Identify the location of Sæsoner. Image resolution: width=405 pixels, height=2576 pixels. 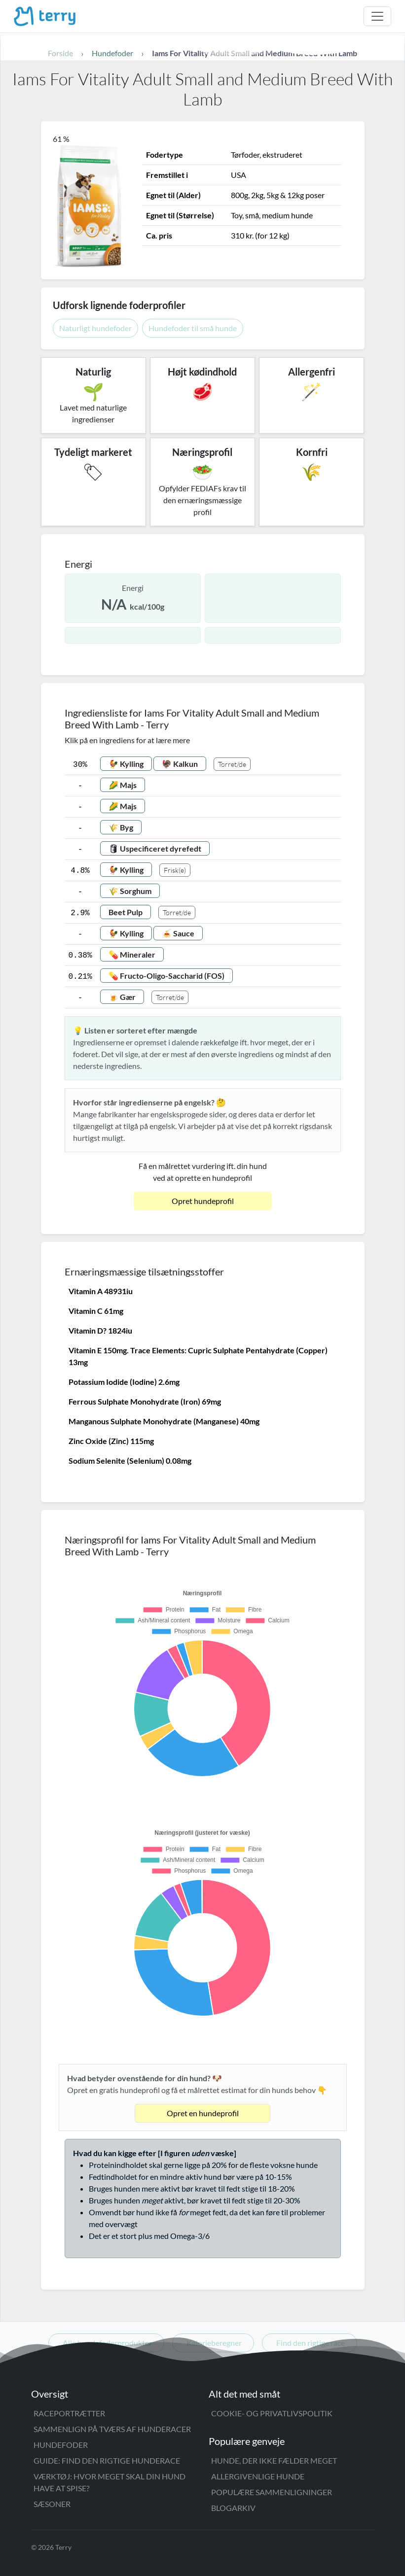
(52, 2503).